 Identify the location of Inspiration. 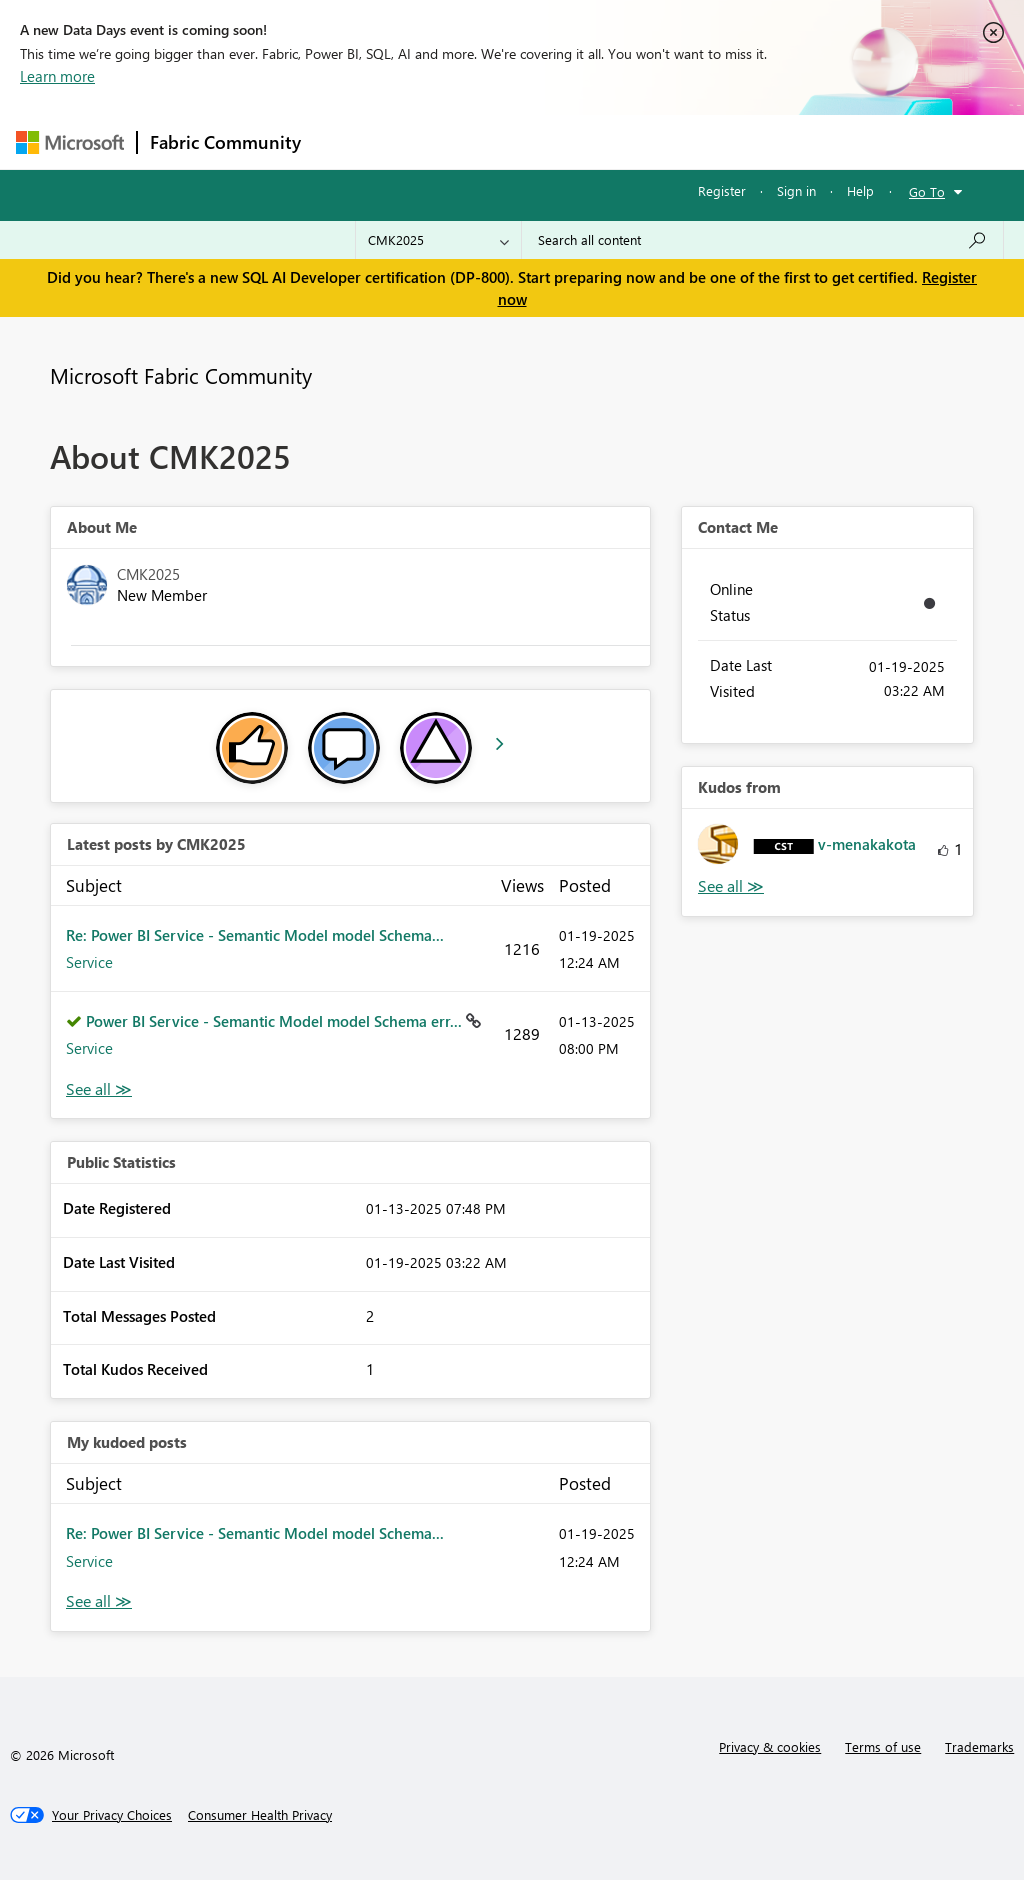
(434, 141).